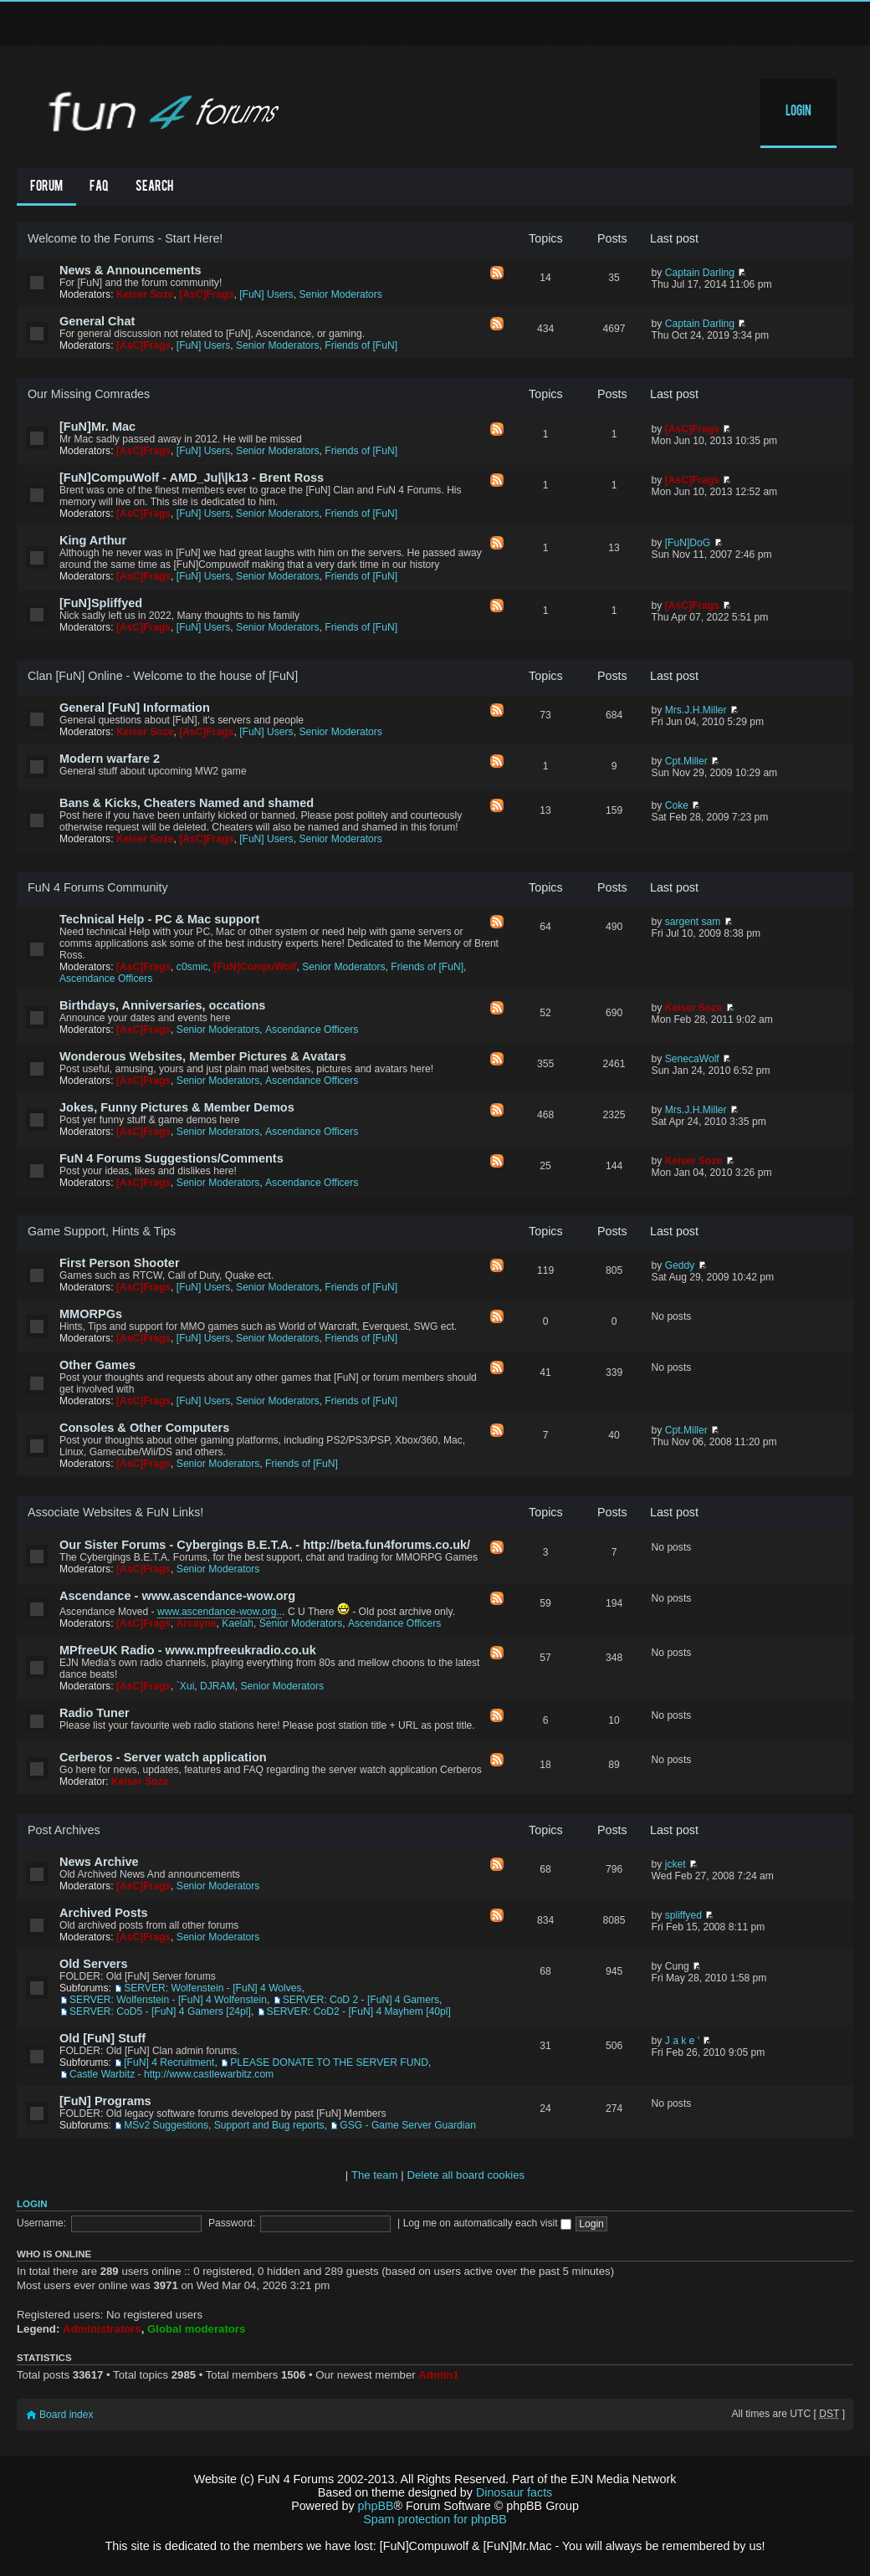 The height and width of the screenshot is (2576, 870). I want to click on Cerberos - Server watch application, so click(163, 1757).